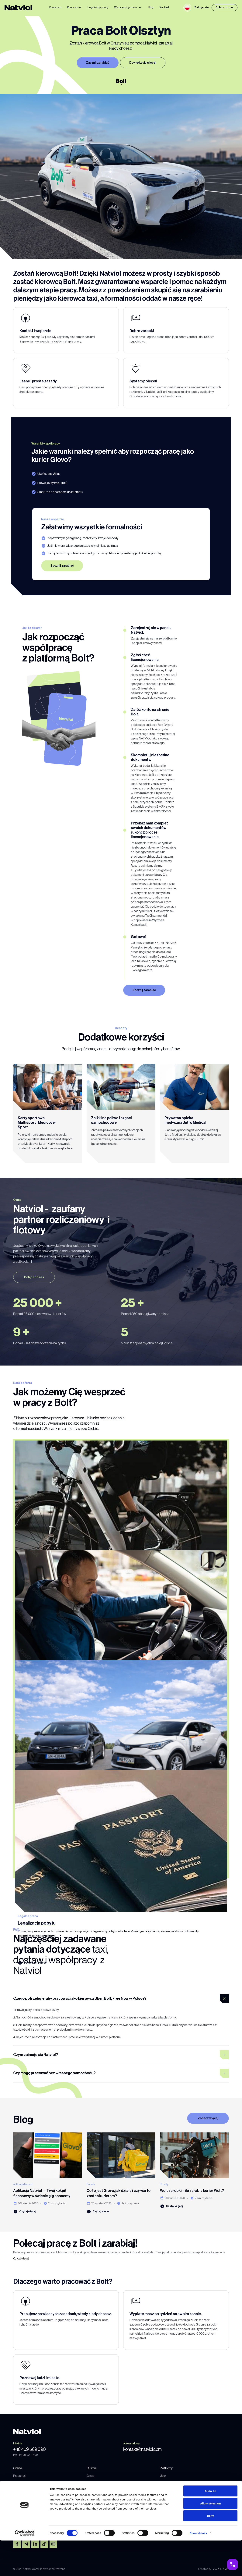 Image resolution: width=242 pixels, height=2576 pixels. What do you see at coordinates (210, 2526) in the screenshot?
I see `Allow all` at bounding box center [210, 2526].